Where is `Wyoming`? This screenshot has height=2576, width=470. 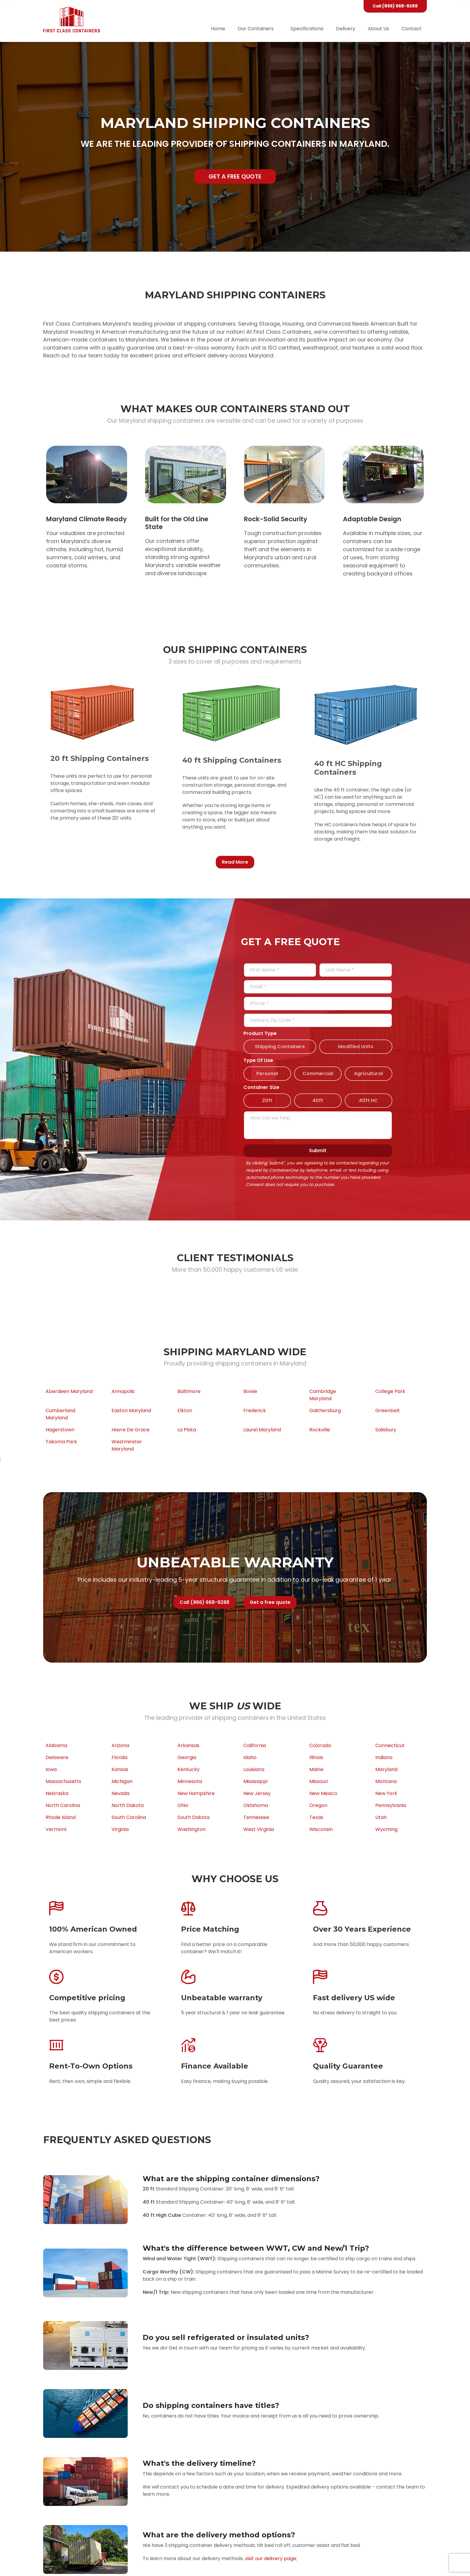 Wyoming is located at coordinates (386, 1829).